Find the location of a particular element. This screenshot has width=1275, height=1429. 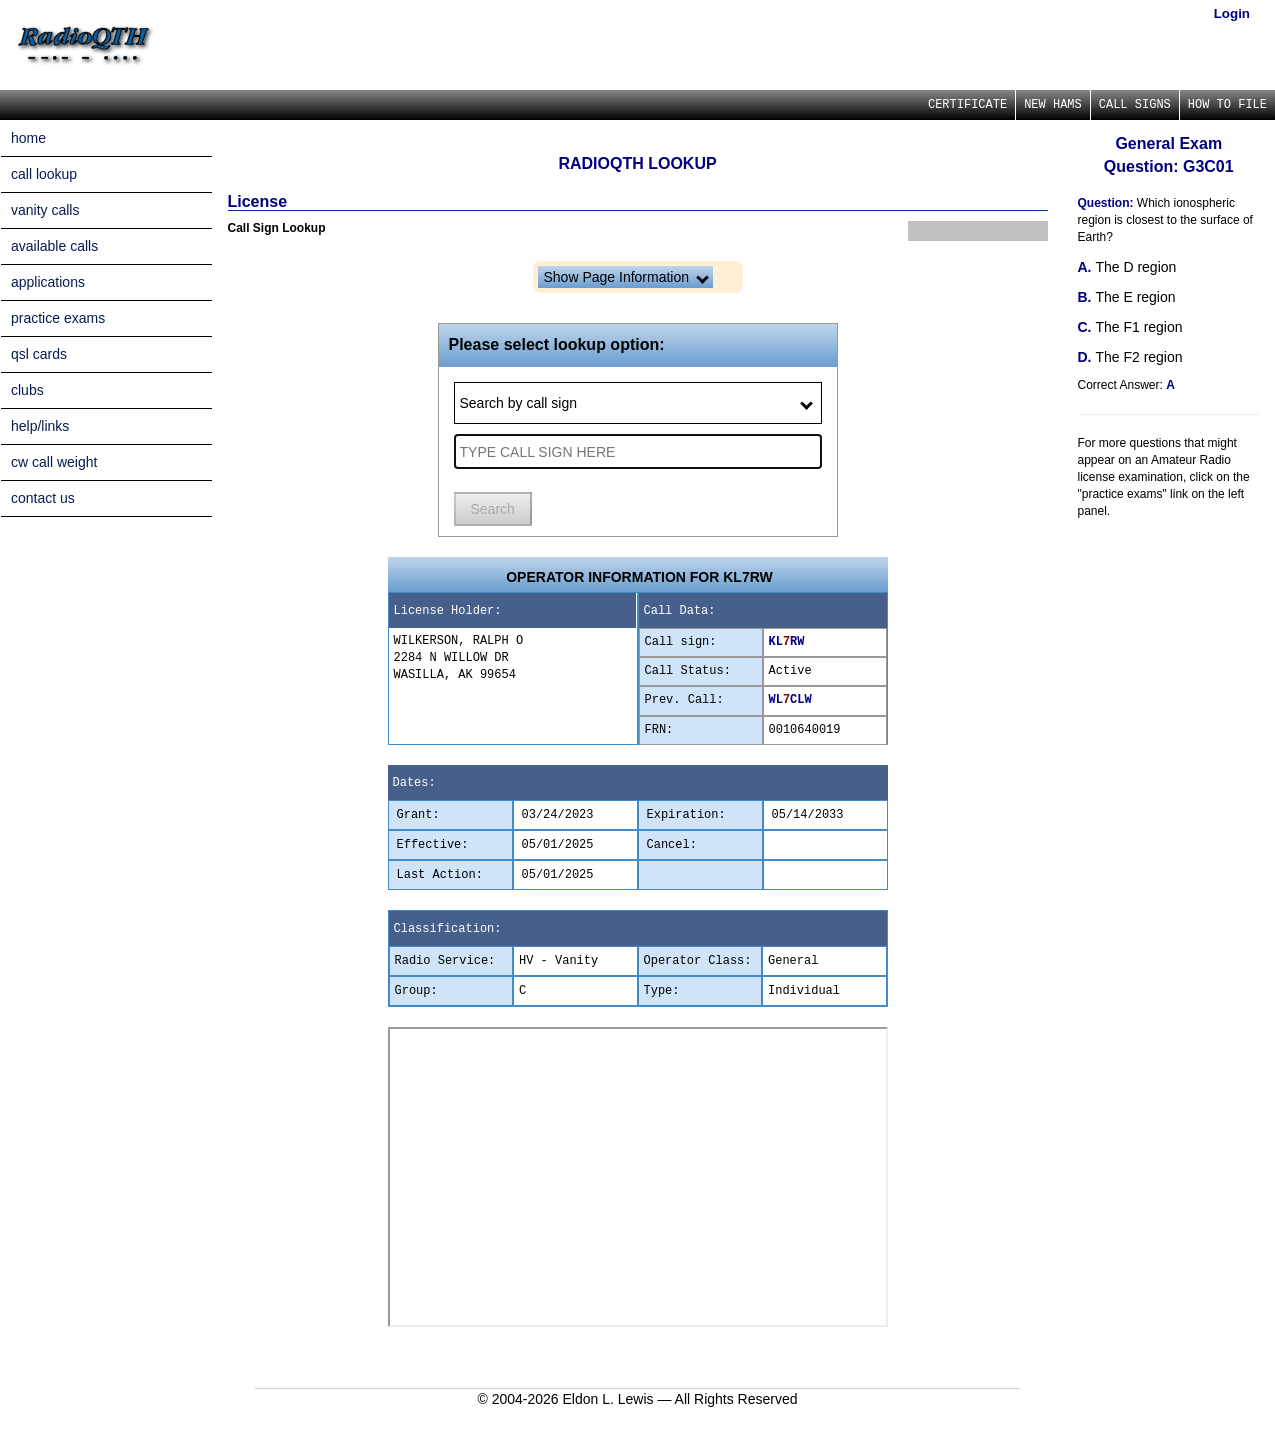

cw call weight is located at coordinates (54, 462).